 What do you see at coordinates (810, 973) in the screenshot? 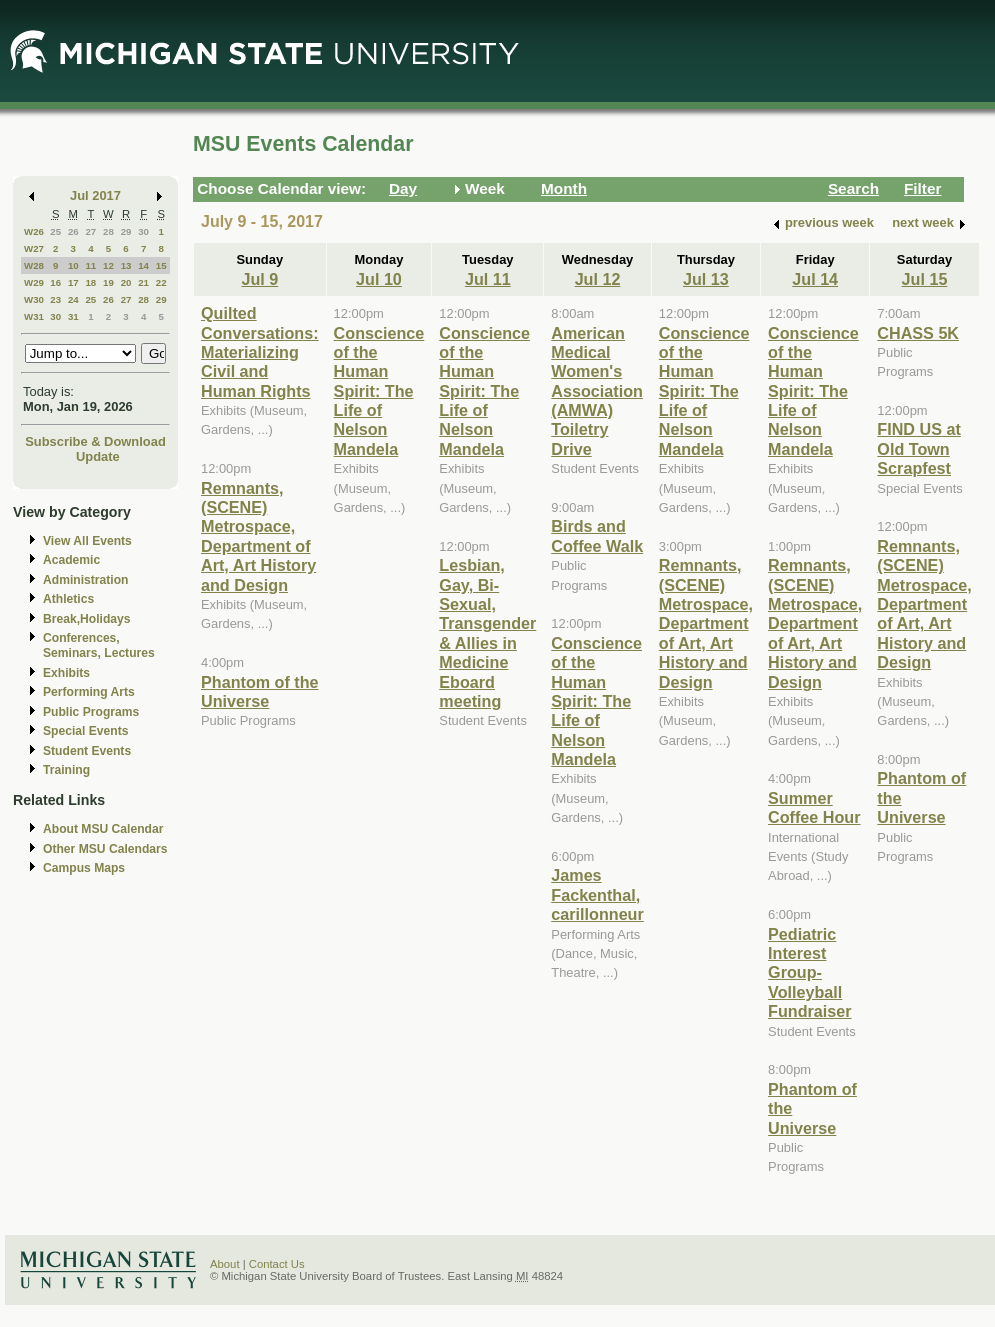
I see `Pediatric Interest Group- Volleyball Fundraiser` at bounding box center [810, 973].